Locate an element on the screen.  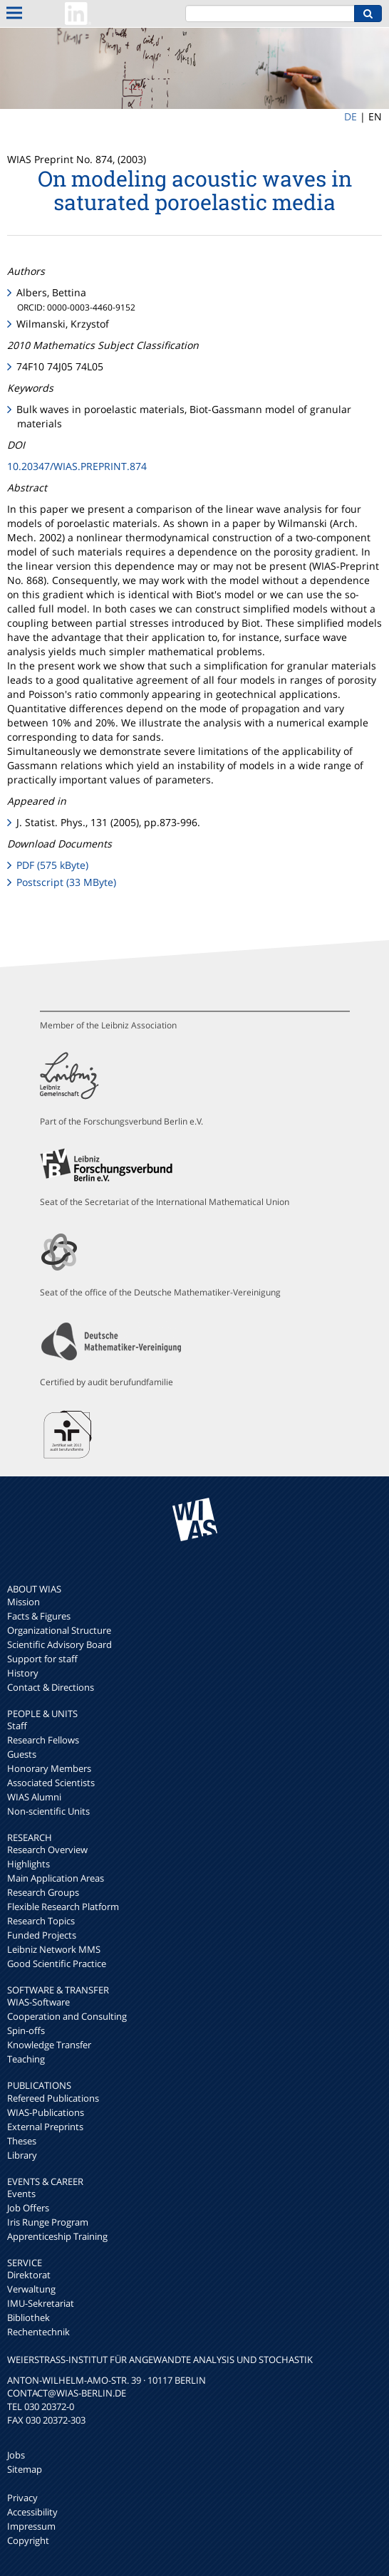
Refereed Publications is located at coordinates (53, 2098).